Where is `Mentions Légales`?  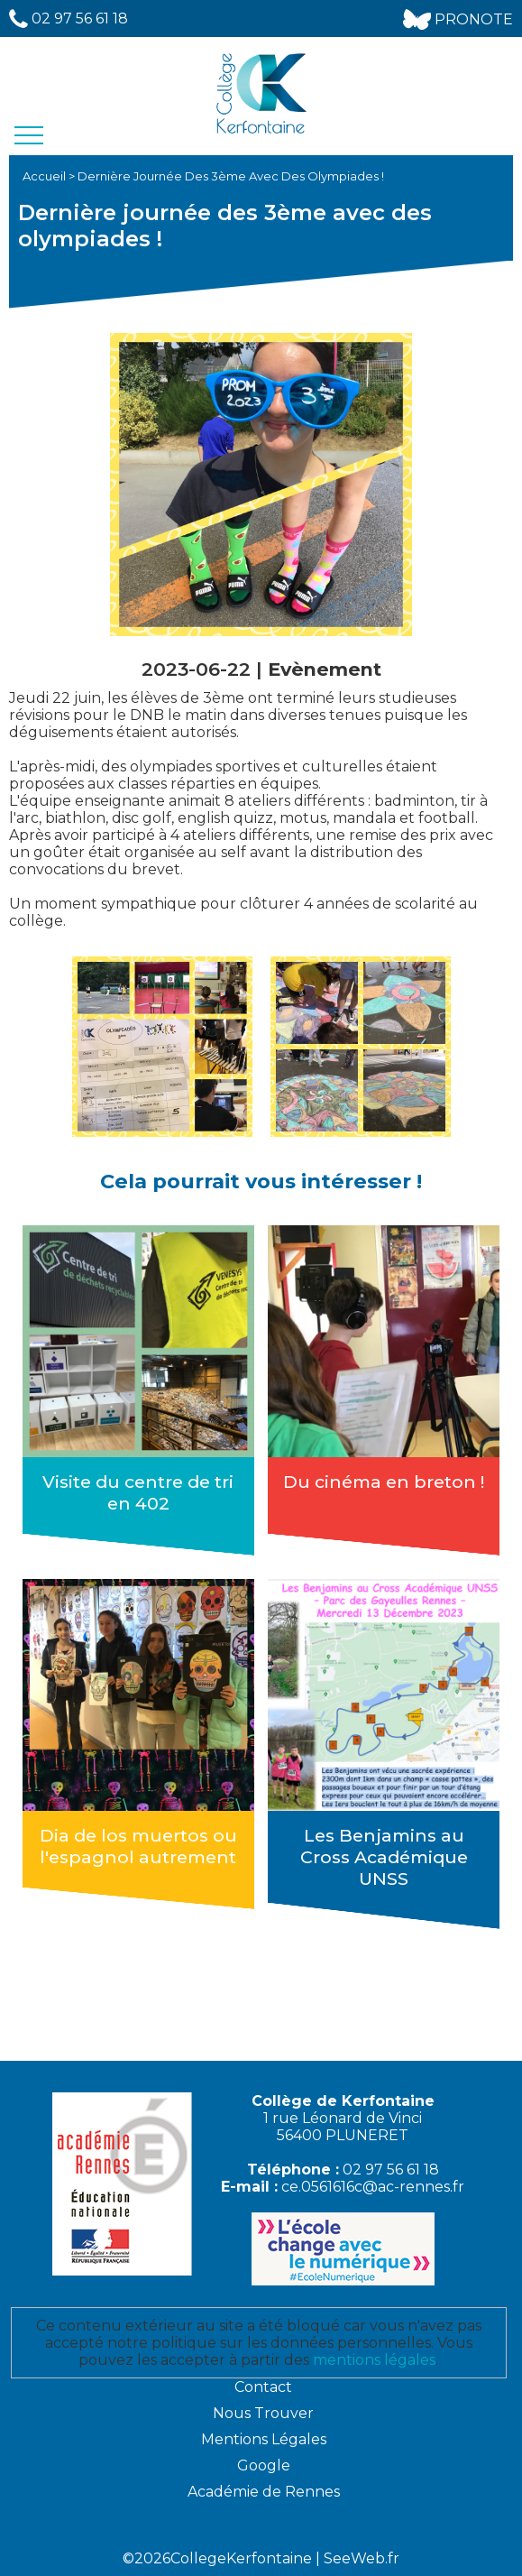
Mentions Légales is located at coordinates (263, 2439).